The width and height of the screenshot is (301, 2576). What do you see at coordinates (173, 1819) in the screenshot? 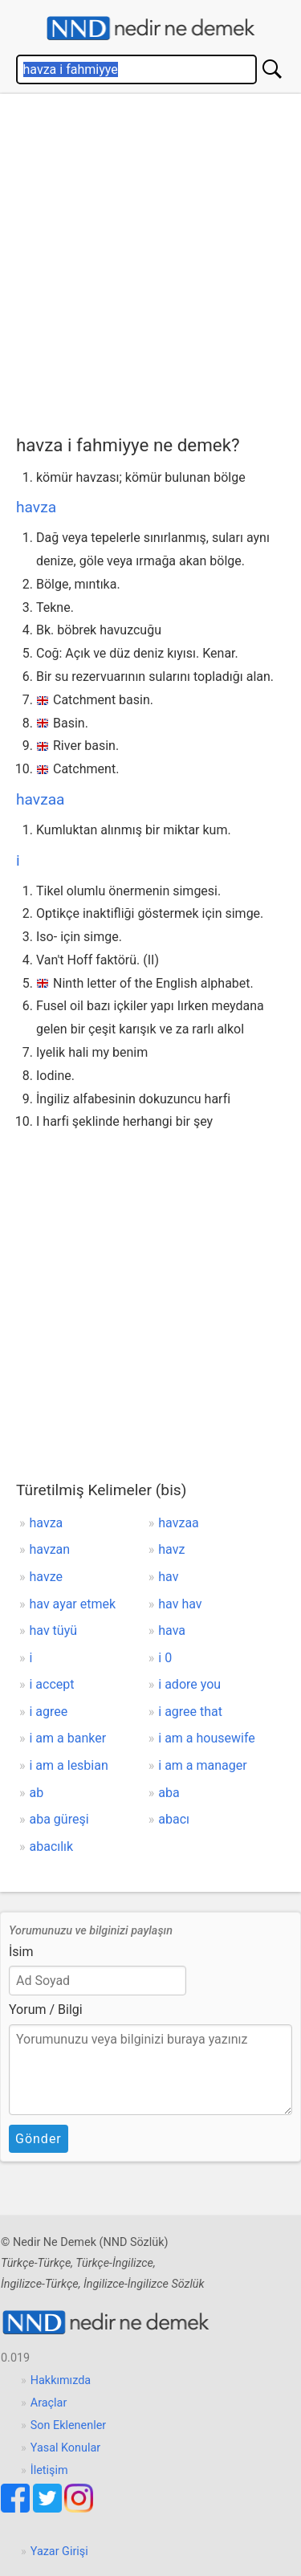
I see `abacı` at bounding box center [173, 1819].